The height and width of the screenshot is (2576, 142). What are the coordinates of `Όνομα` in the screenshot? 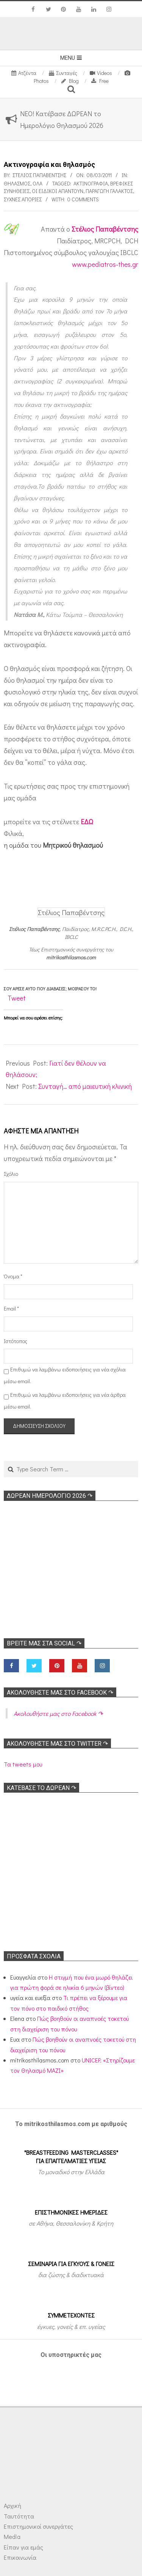 It's located at (13, 1276).